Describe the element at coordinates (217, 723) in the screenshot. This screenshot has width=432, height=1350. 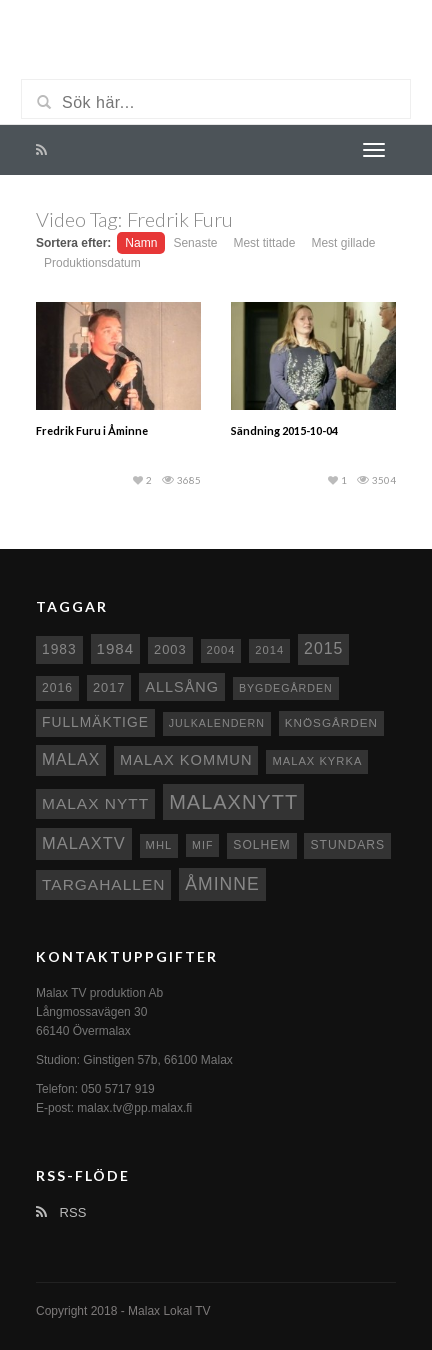
I see `Julkalendern [Julkalendern (7 objekt)]` at that location.